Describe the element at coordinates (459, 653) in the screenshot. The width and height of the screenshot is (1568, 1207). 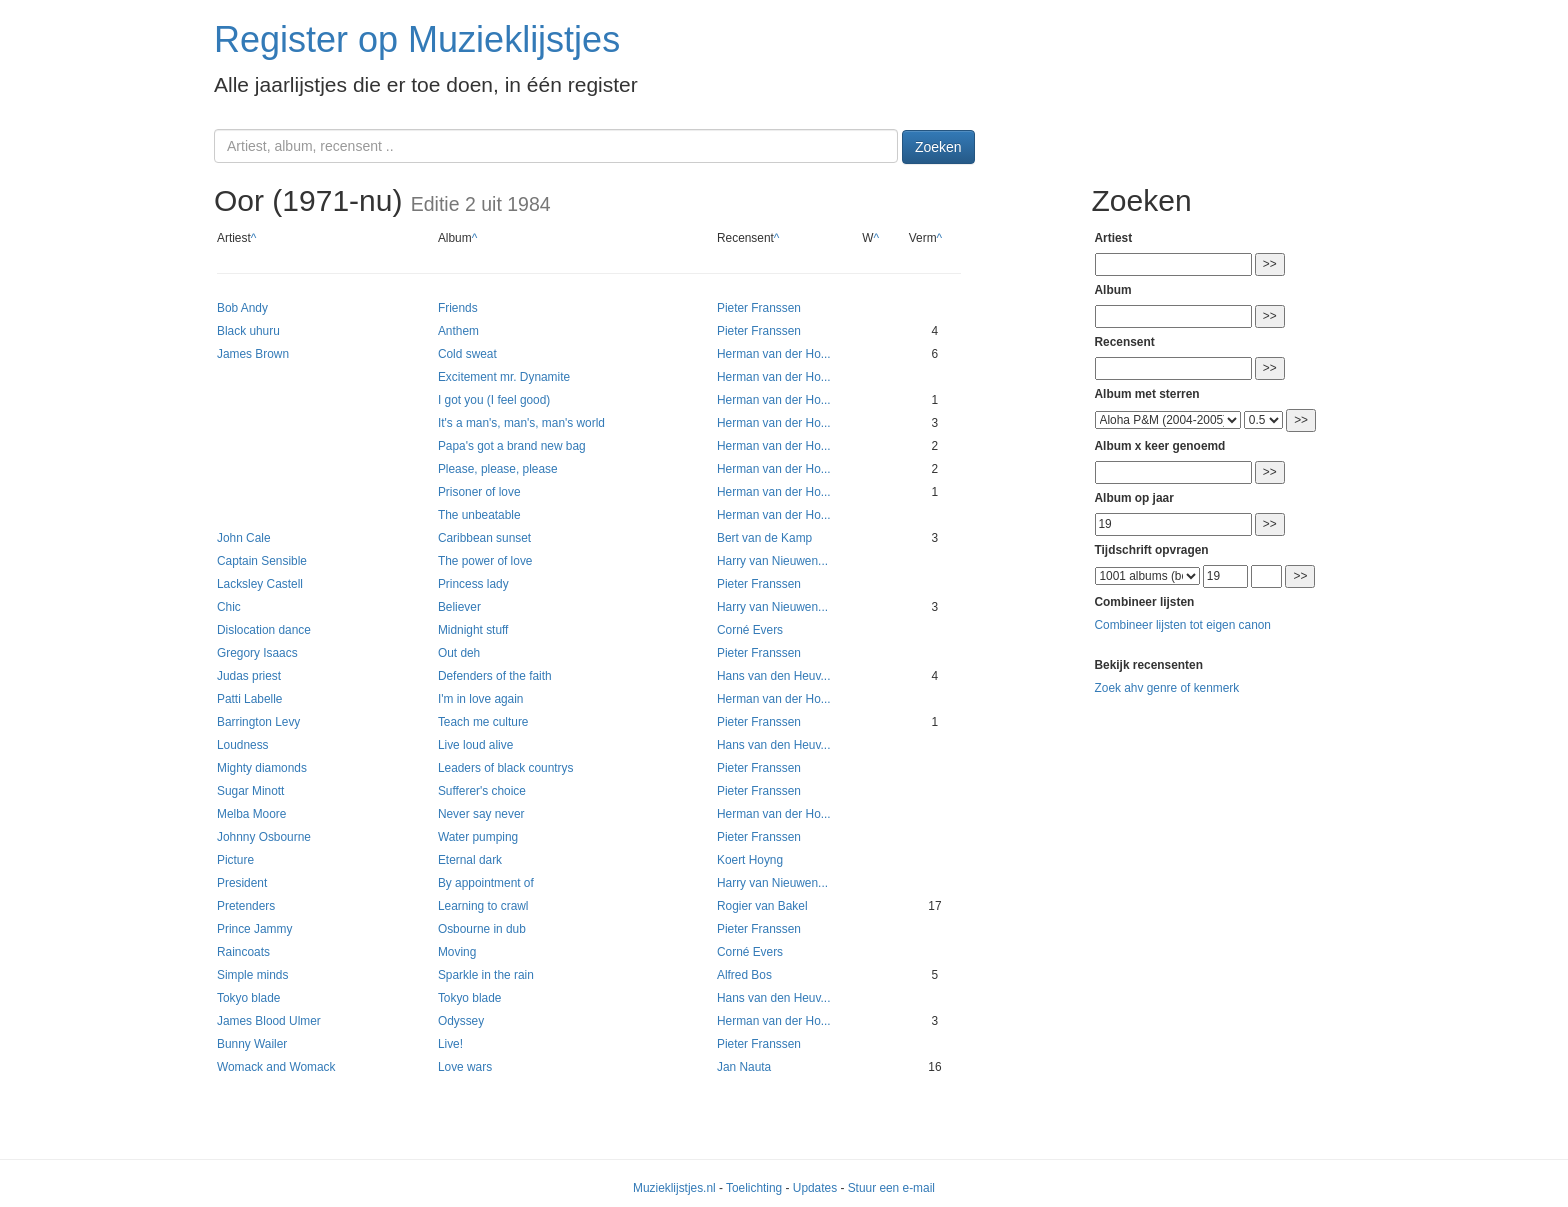
I see `Out deh` at that location.